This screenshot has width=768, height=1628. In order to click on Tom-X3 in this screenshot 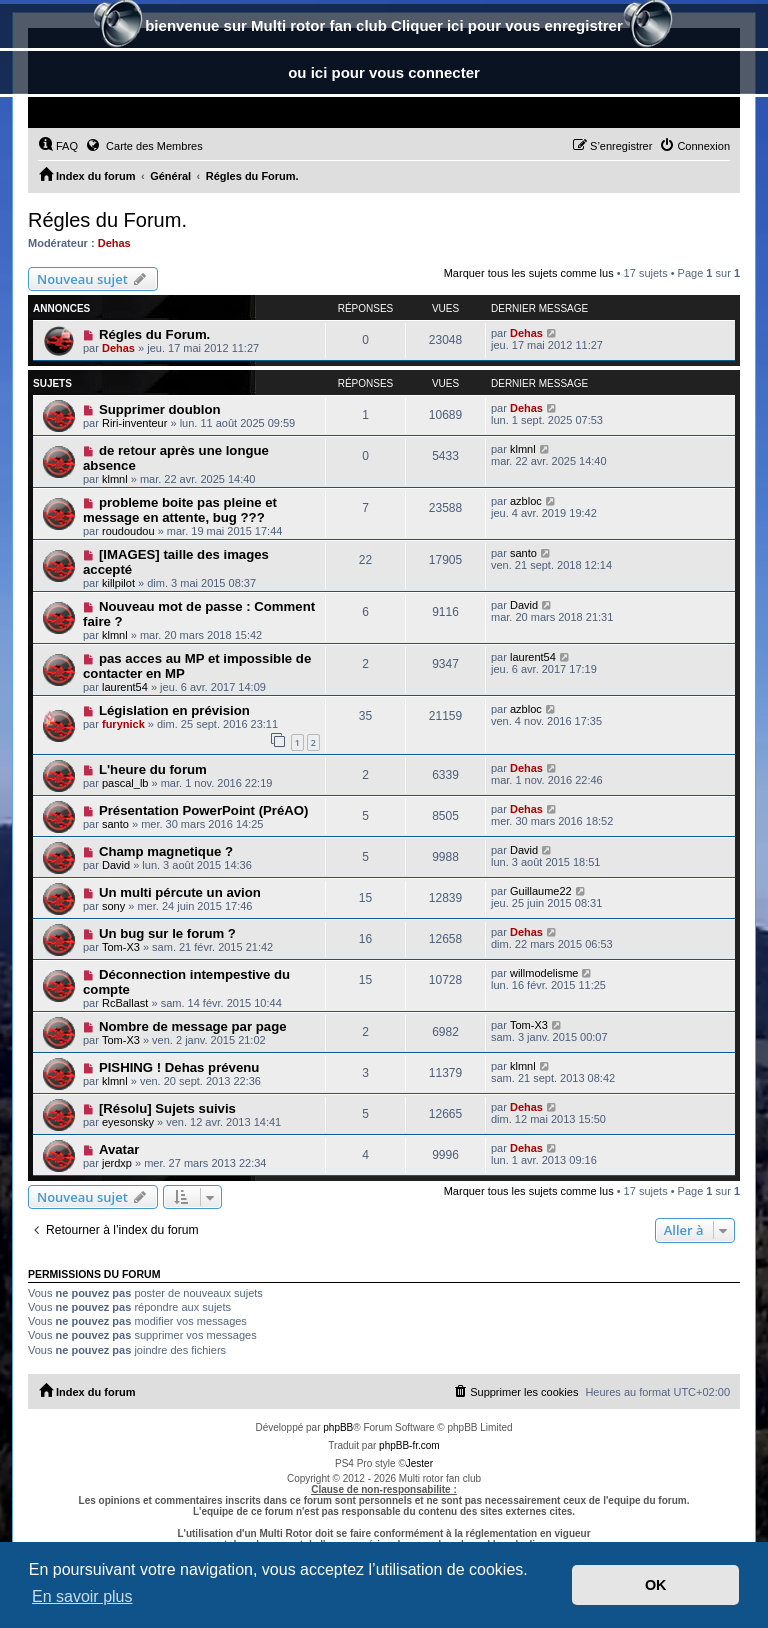, I will do `click(121, 947)`.